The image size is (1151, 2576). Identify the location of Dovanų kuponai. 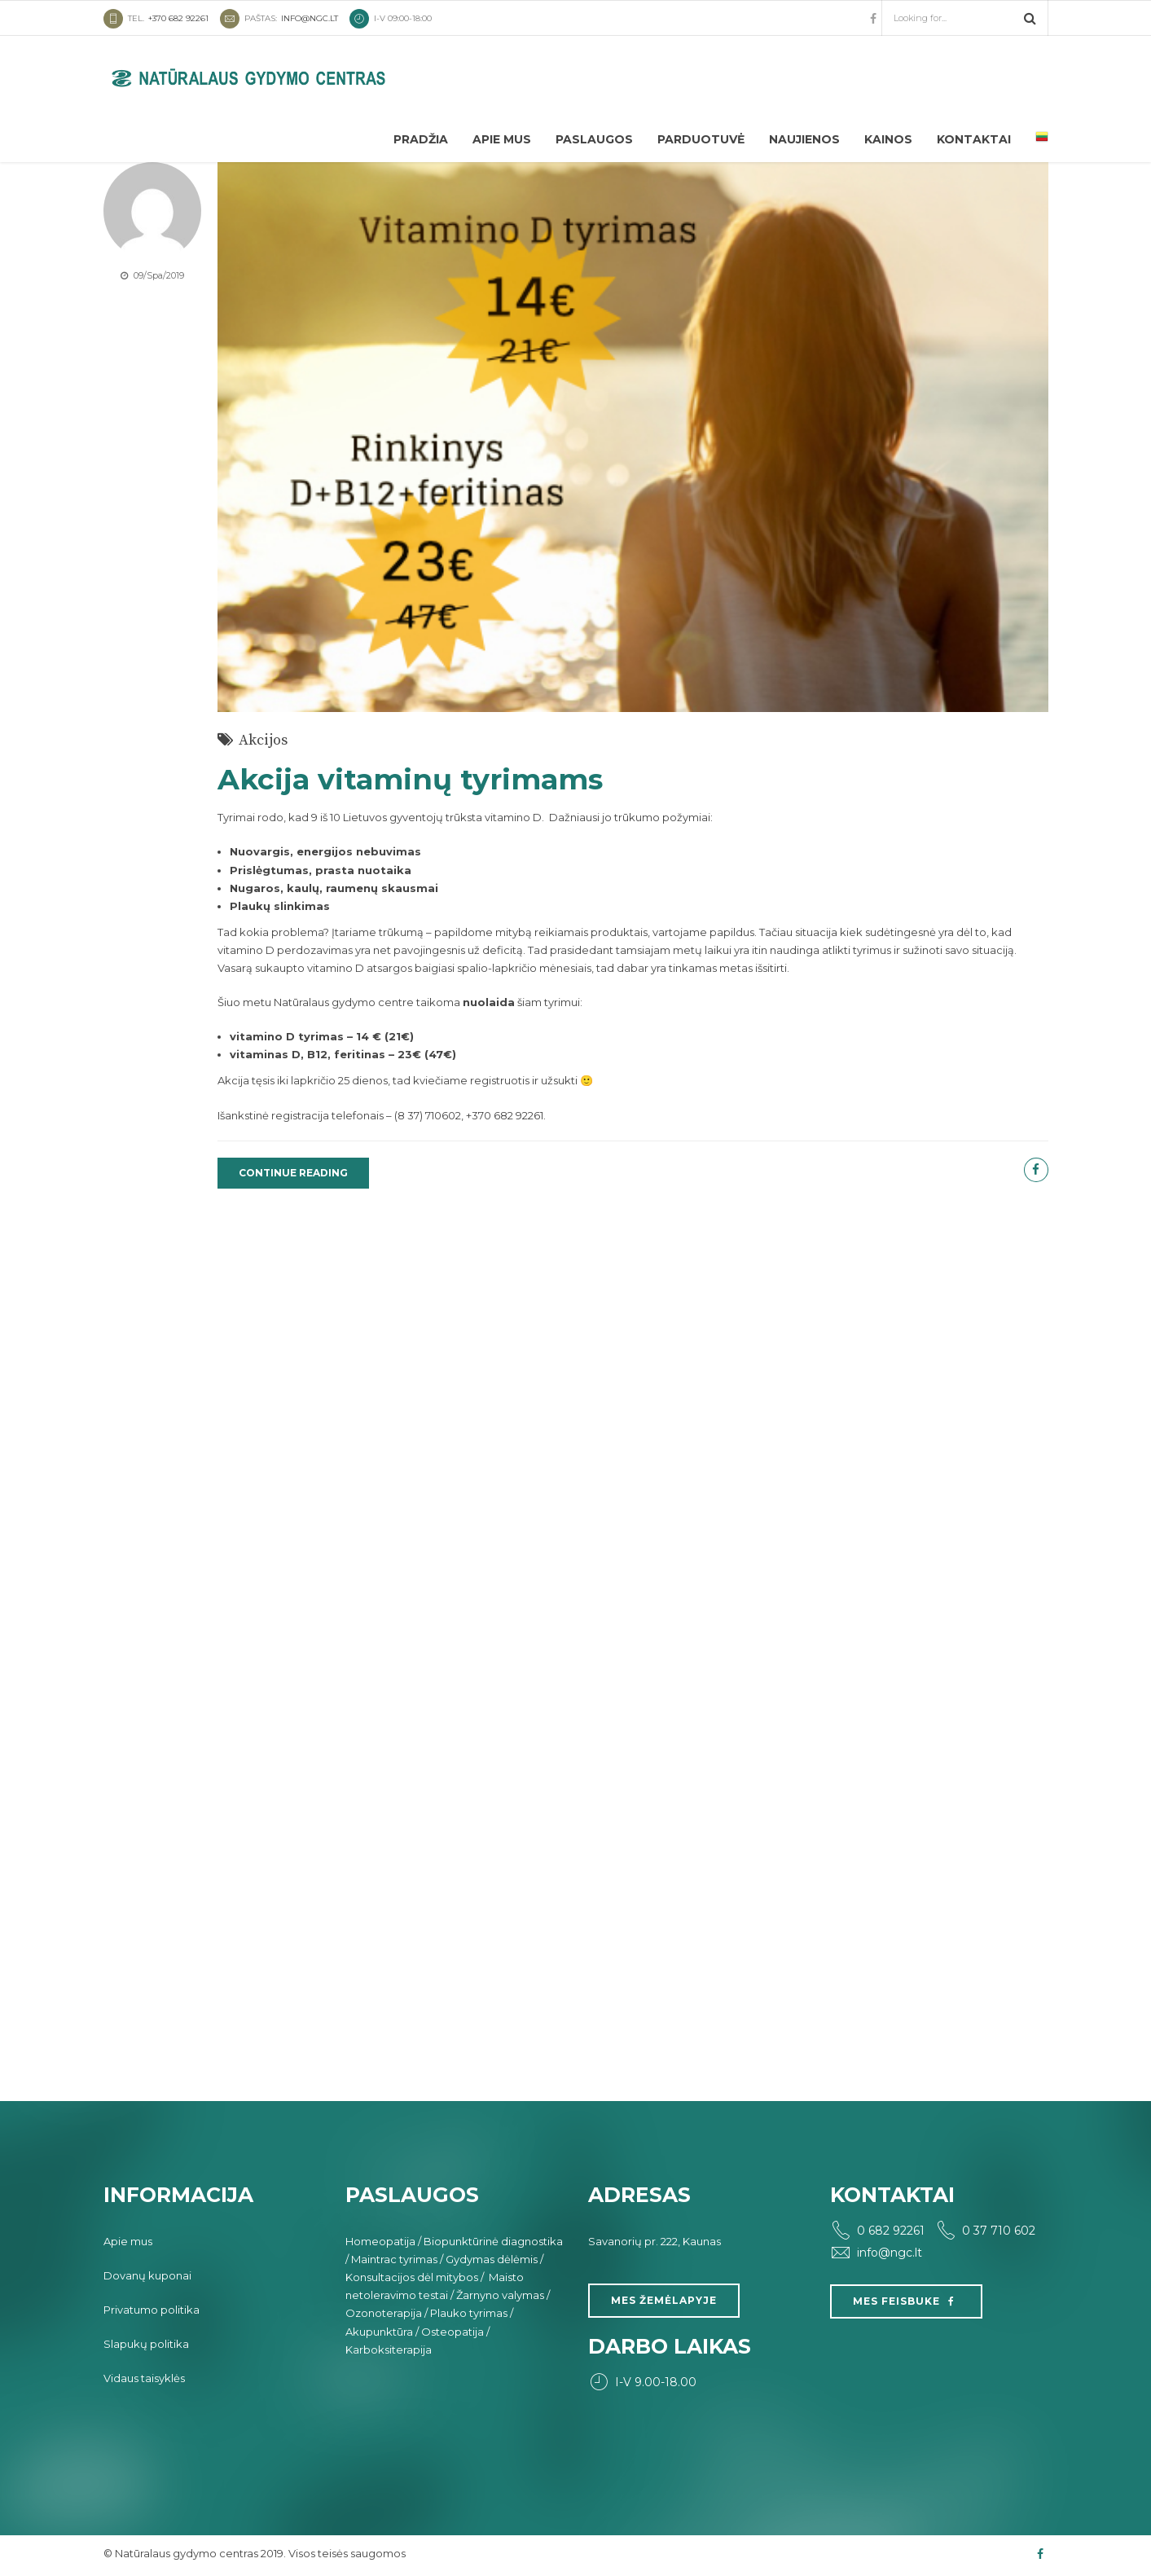
(147, 2275).